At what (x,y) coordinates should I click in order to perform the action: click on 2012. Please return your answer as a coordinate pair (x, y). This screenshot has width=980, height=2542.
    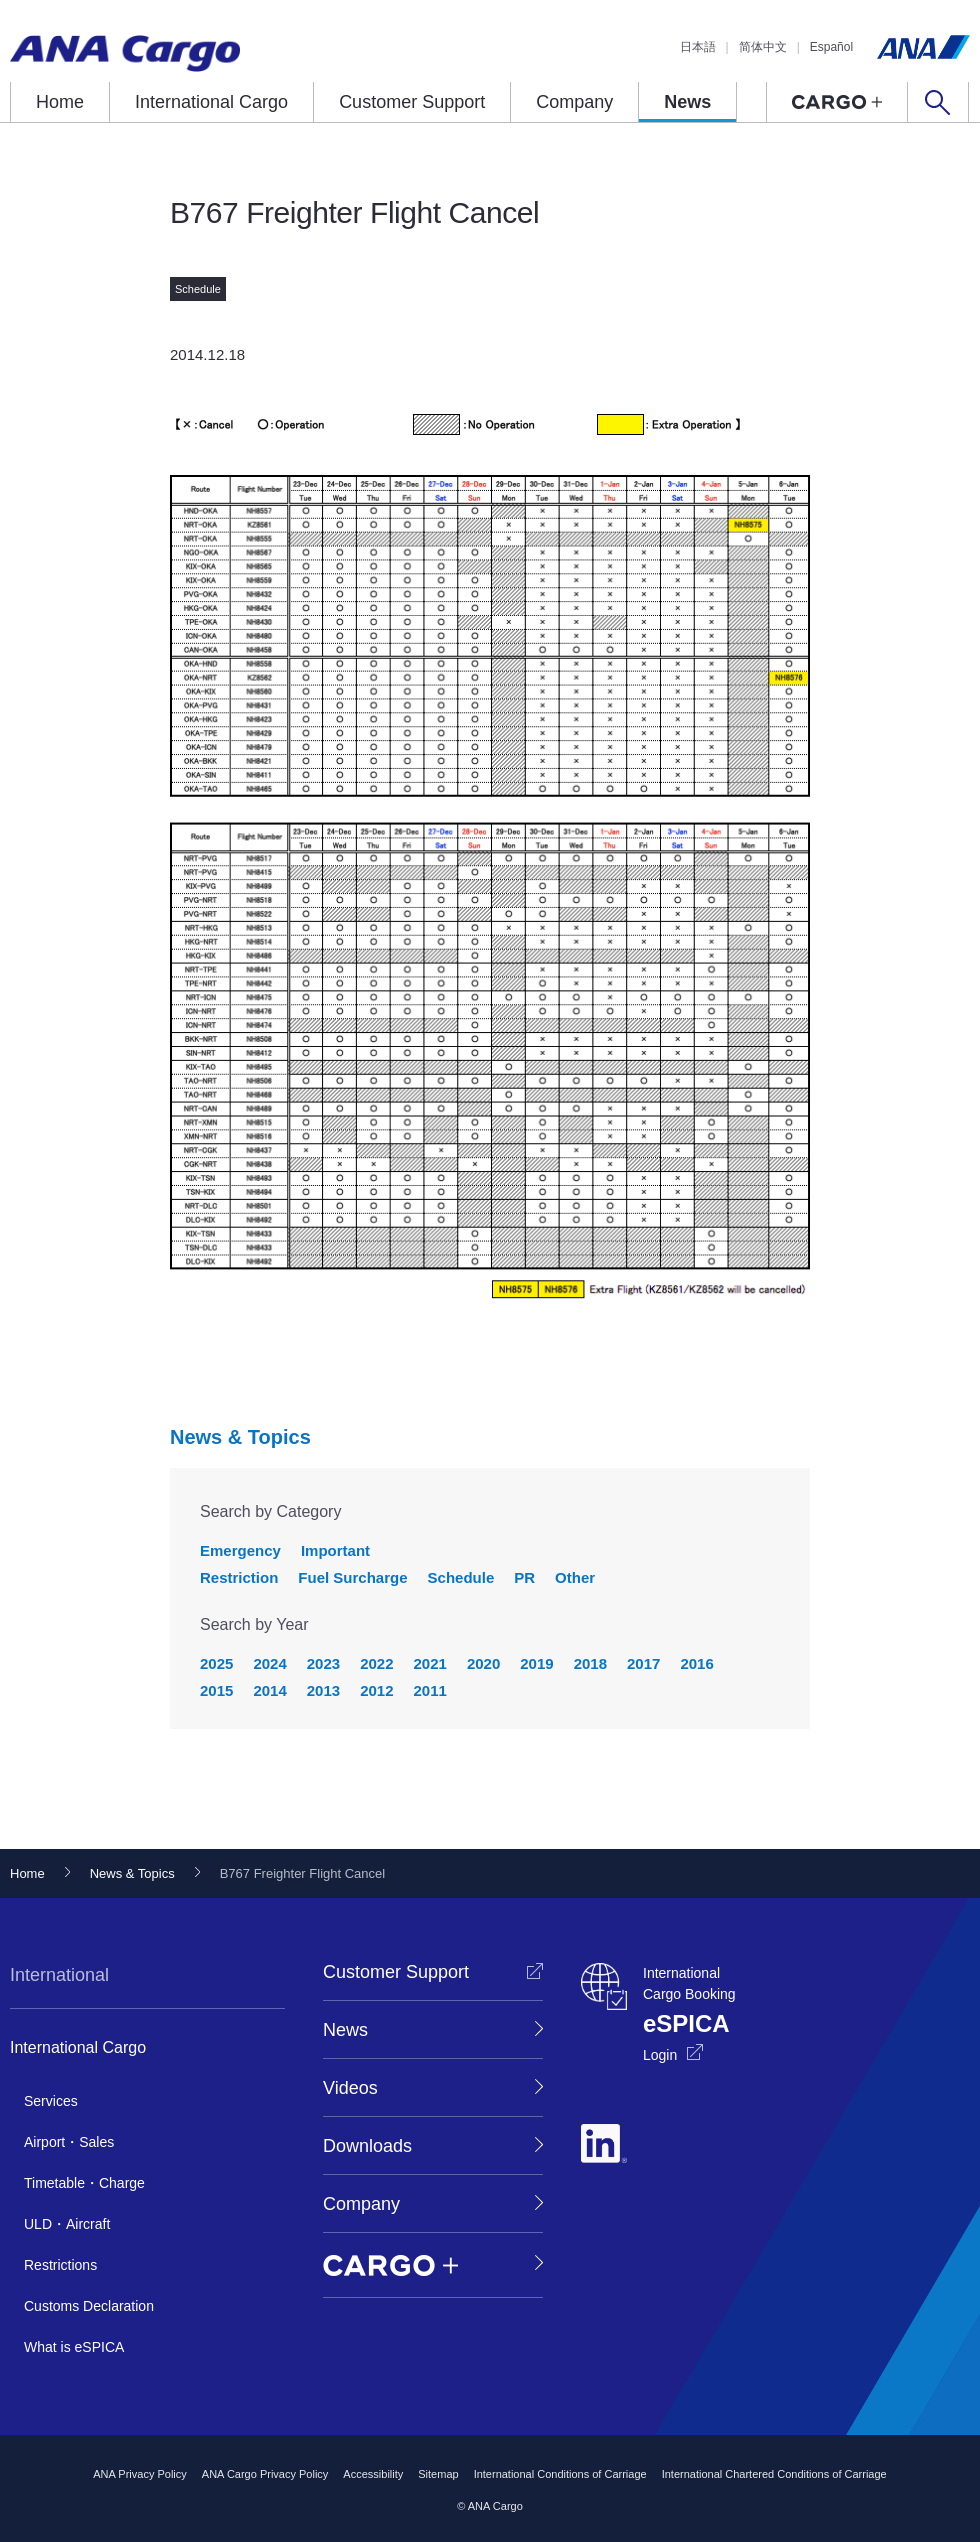
    Looking at the image, I should click on (376, 1690).